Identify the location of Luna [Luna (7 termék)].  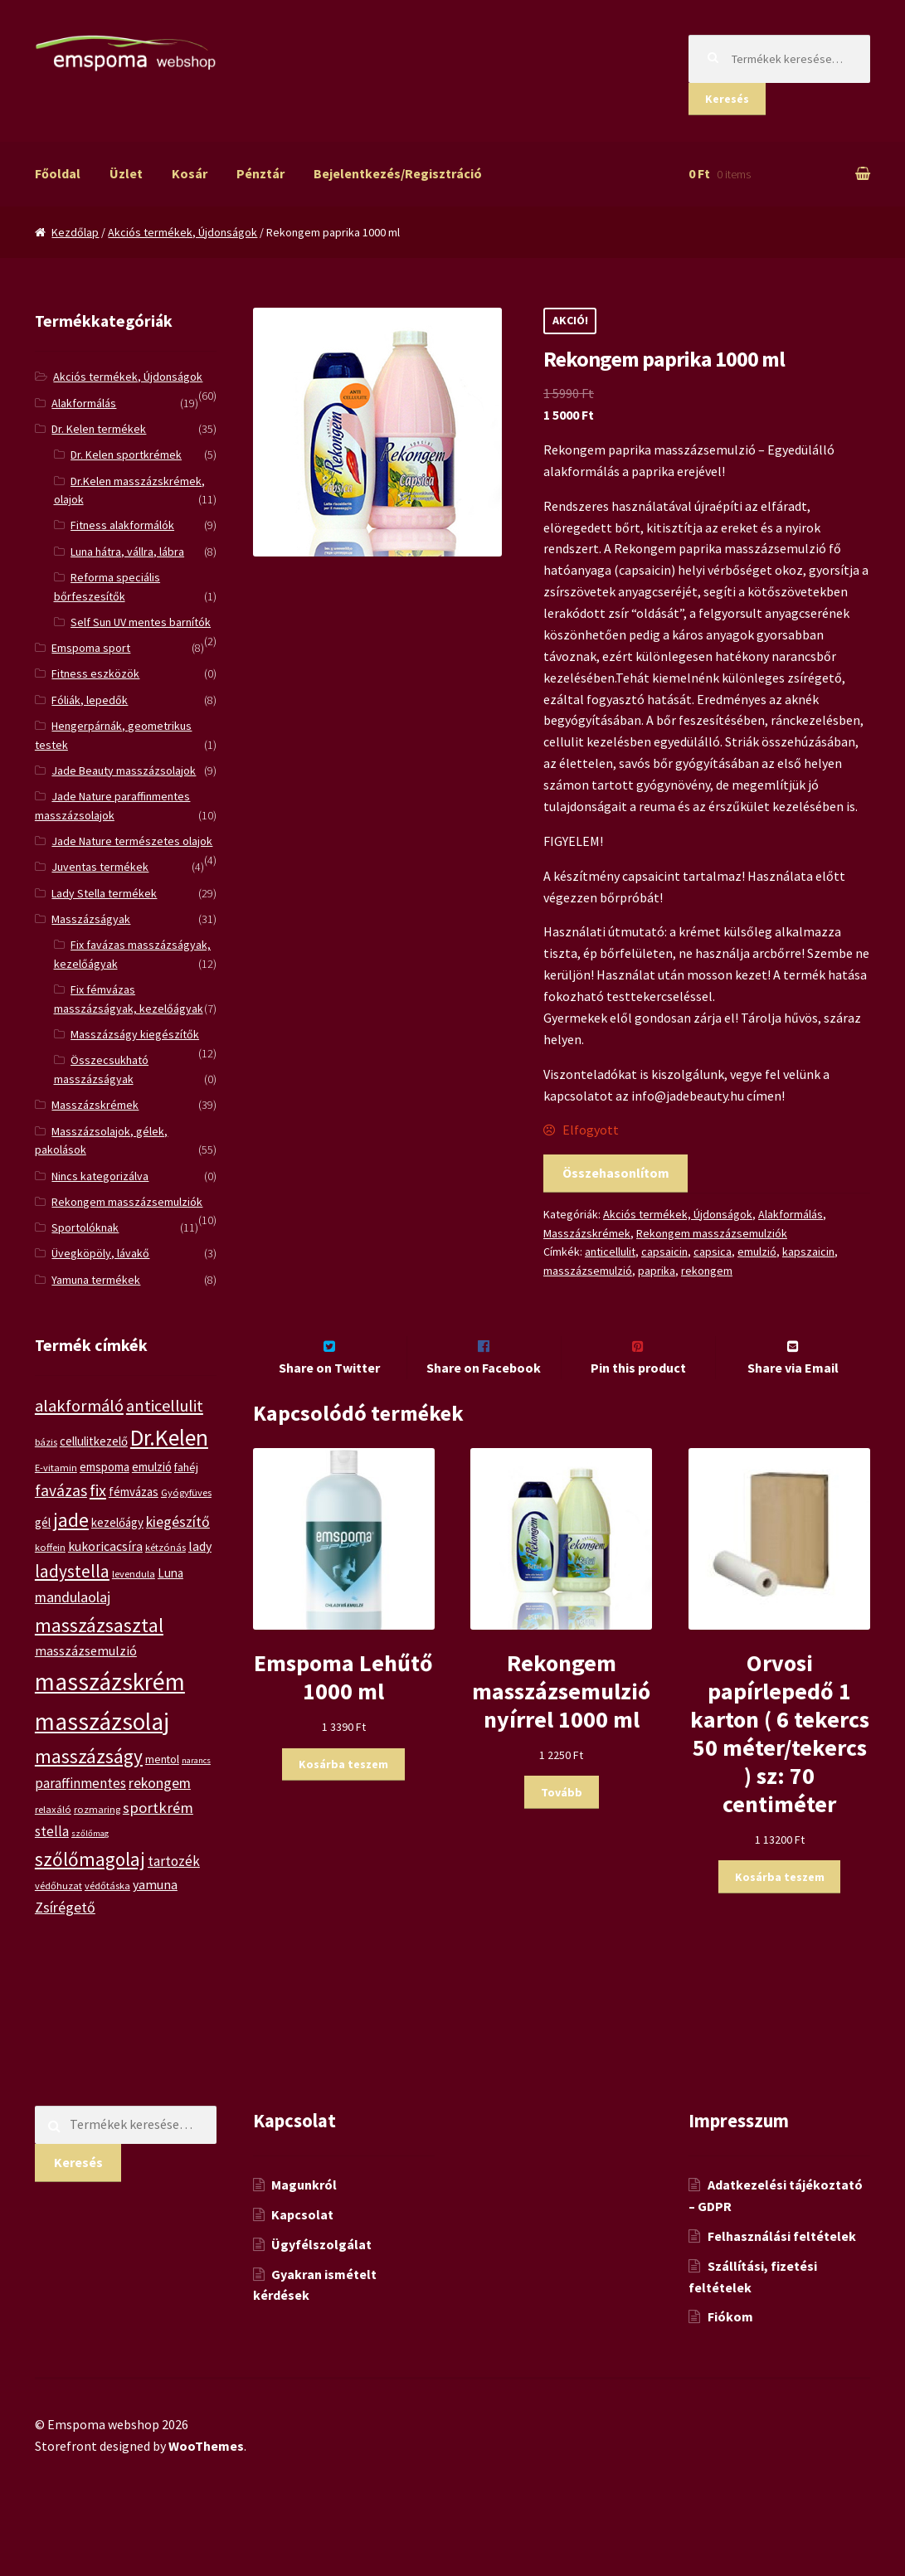
(170, 1573).